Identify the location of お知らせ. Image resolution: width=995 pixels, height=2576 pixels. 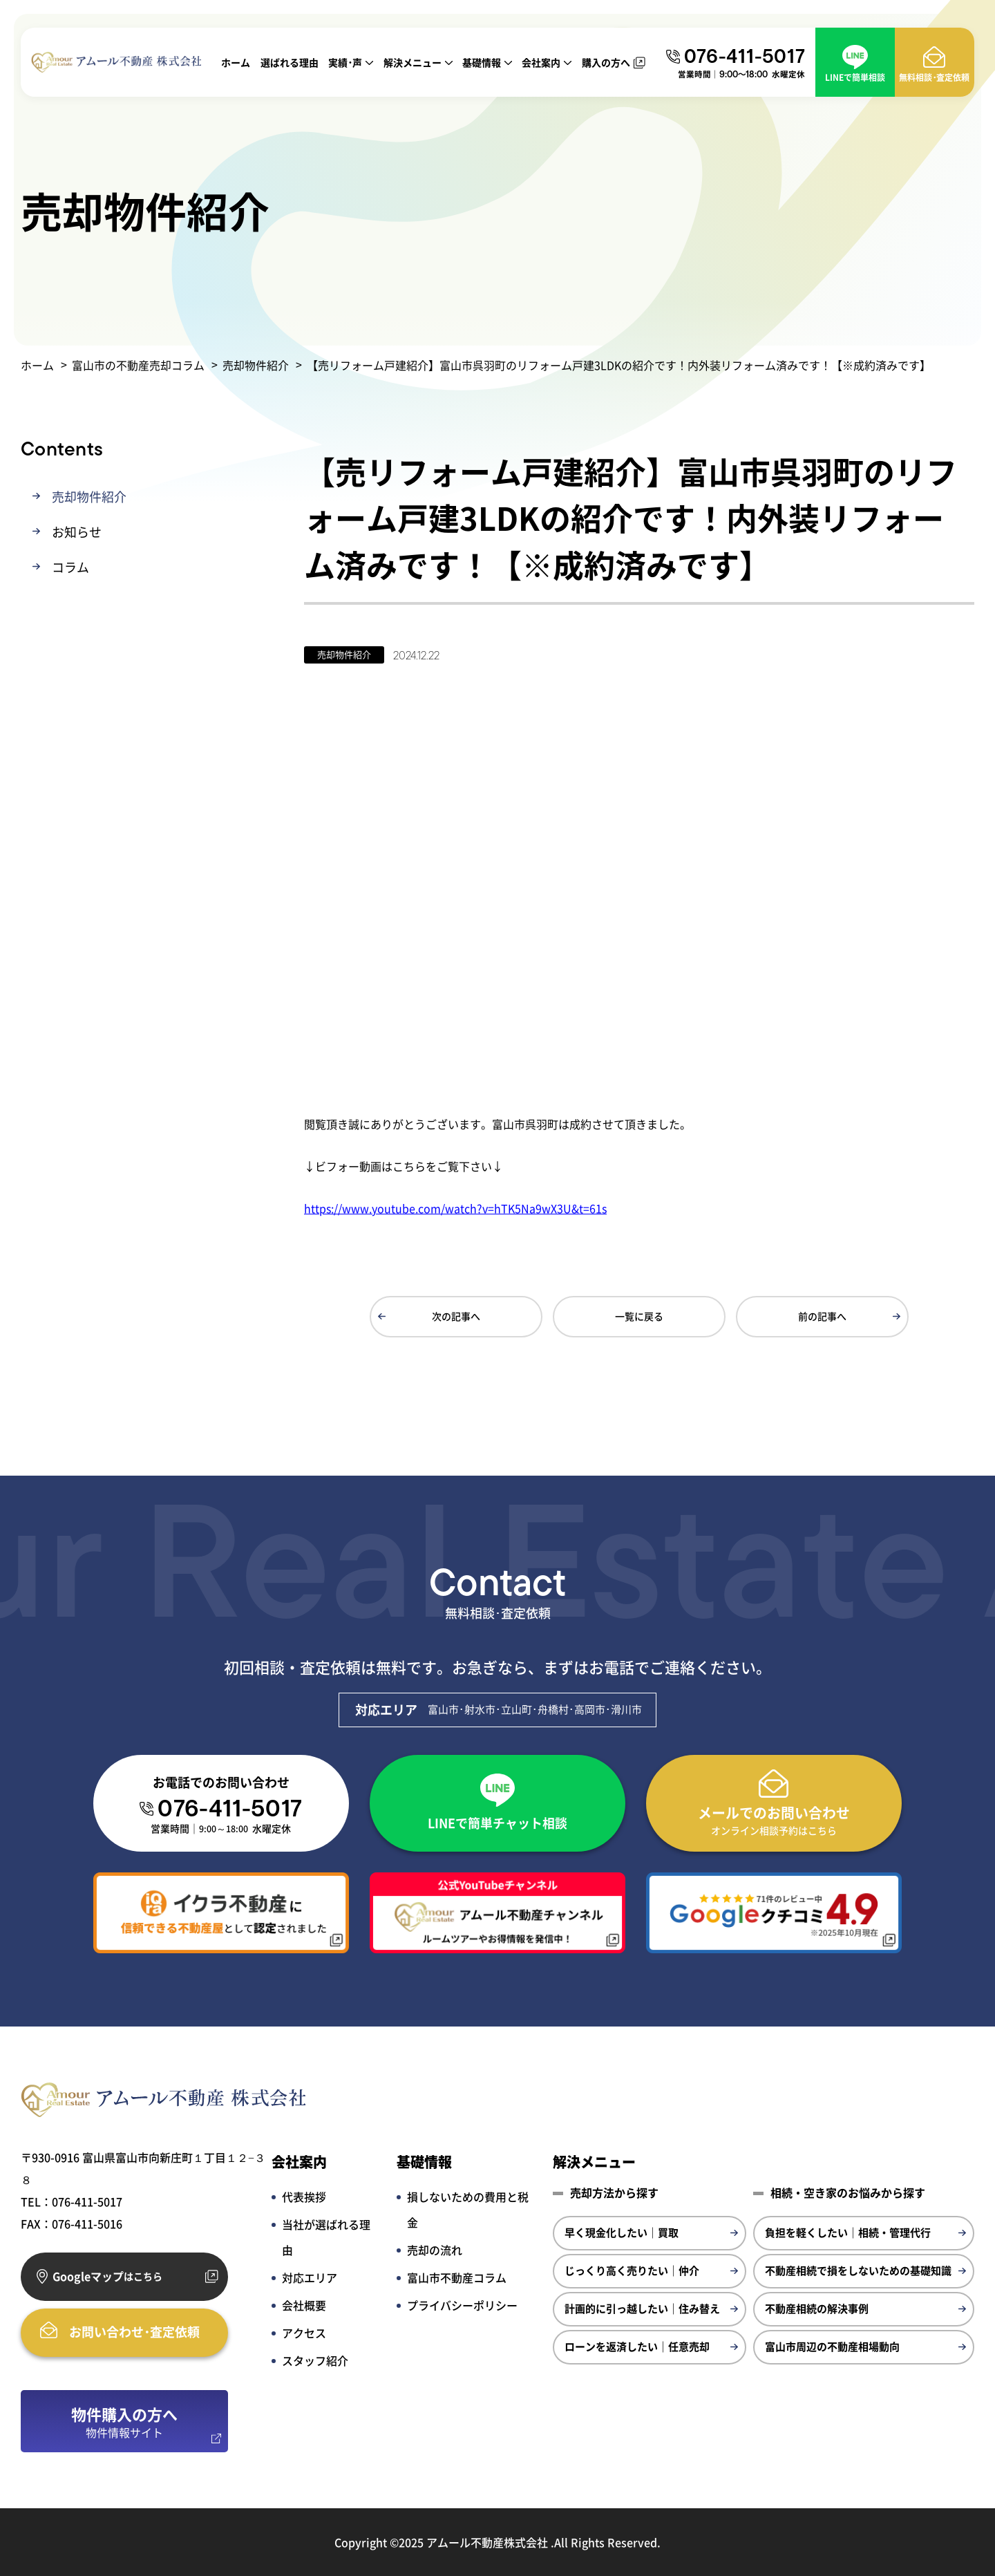
(77, 531).